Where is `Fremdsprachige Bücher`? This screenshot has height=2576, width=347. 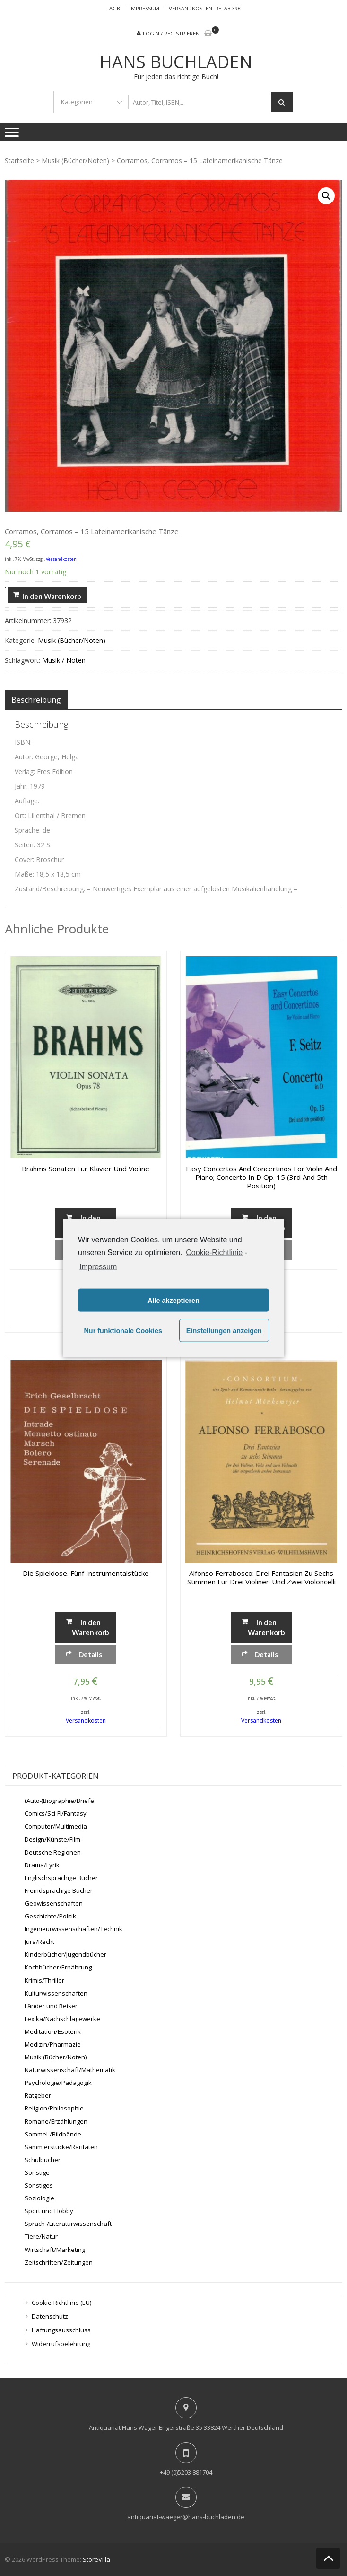
Fremdsprachige Bücher is located at coordinates (59, 1890).